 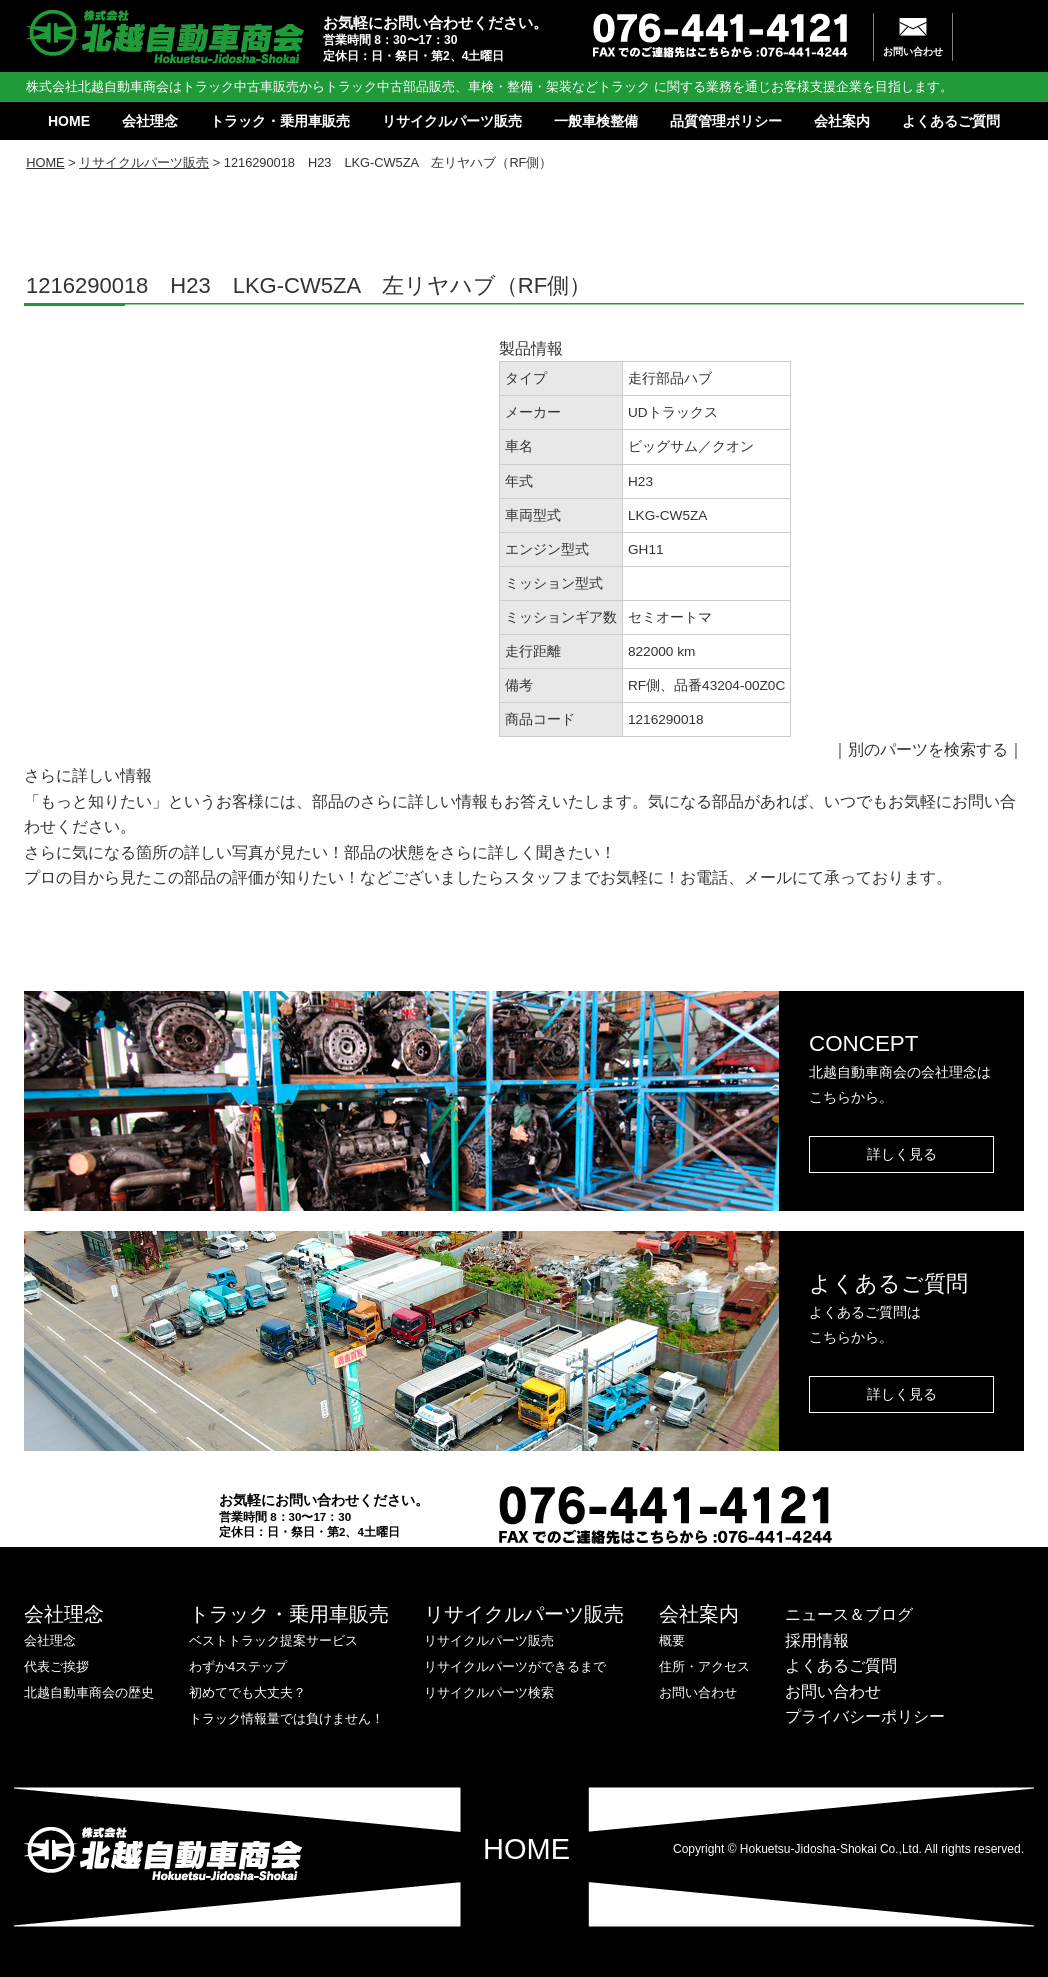 I want to click on よくあるご質問, so click(x=951, y=121).